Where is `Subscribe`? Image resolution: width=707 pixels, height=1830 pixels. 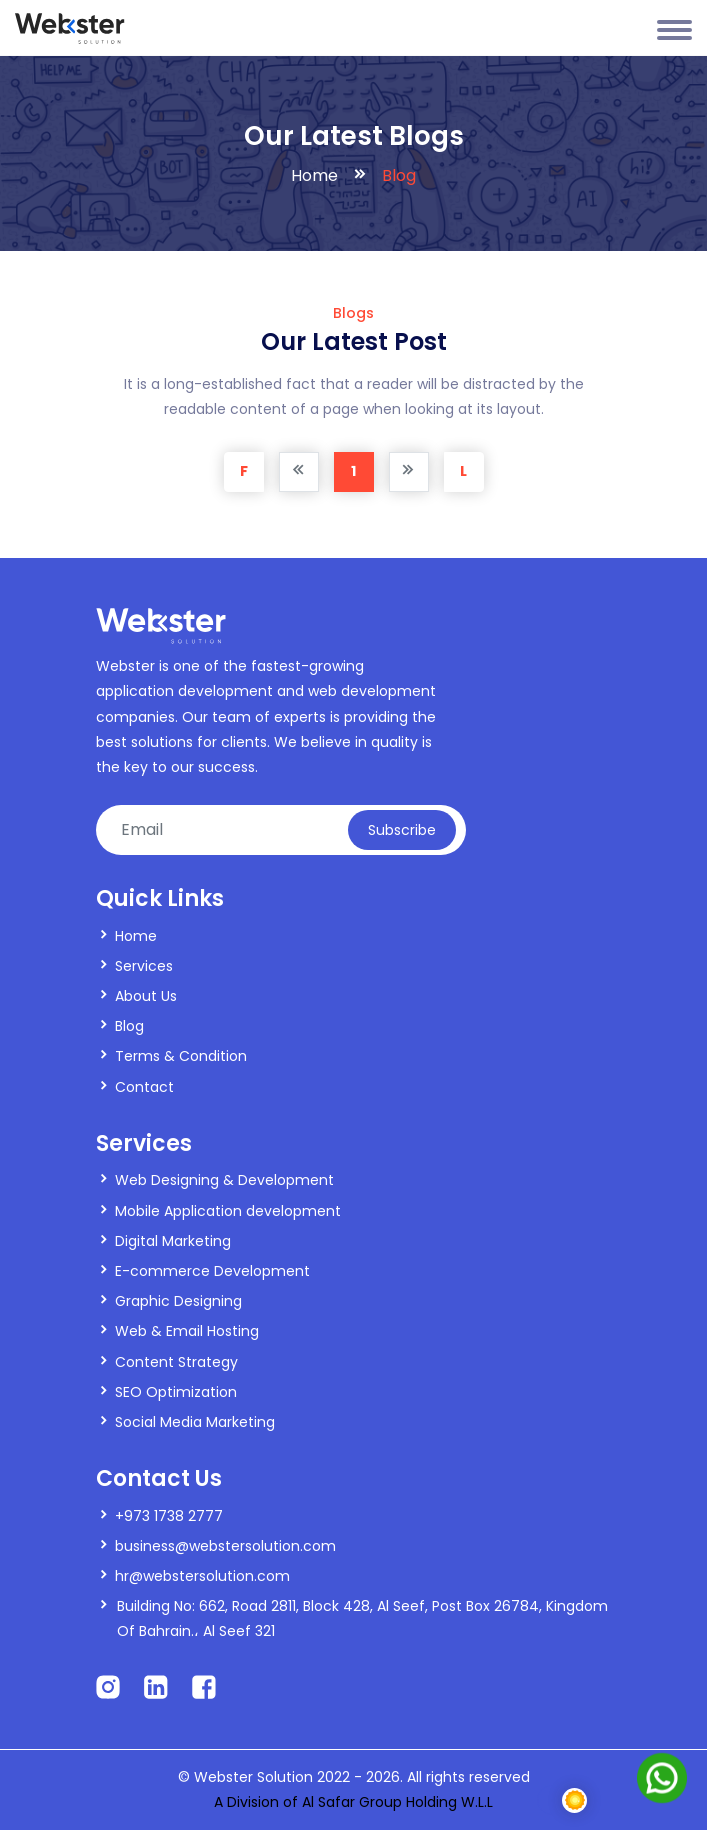
Subscribe is located at coordinates (402, 830).